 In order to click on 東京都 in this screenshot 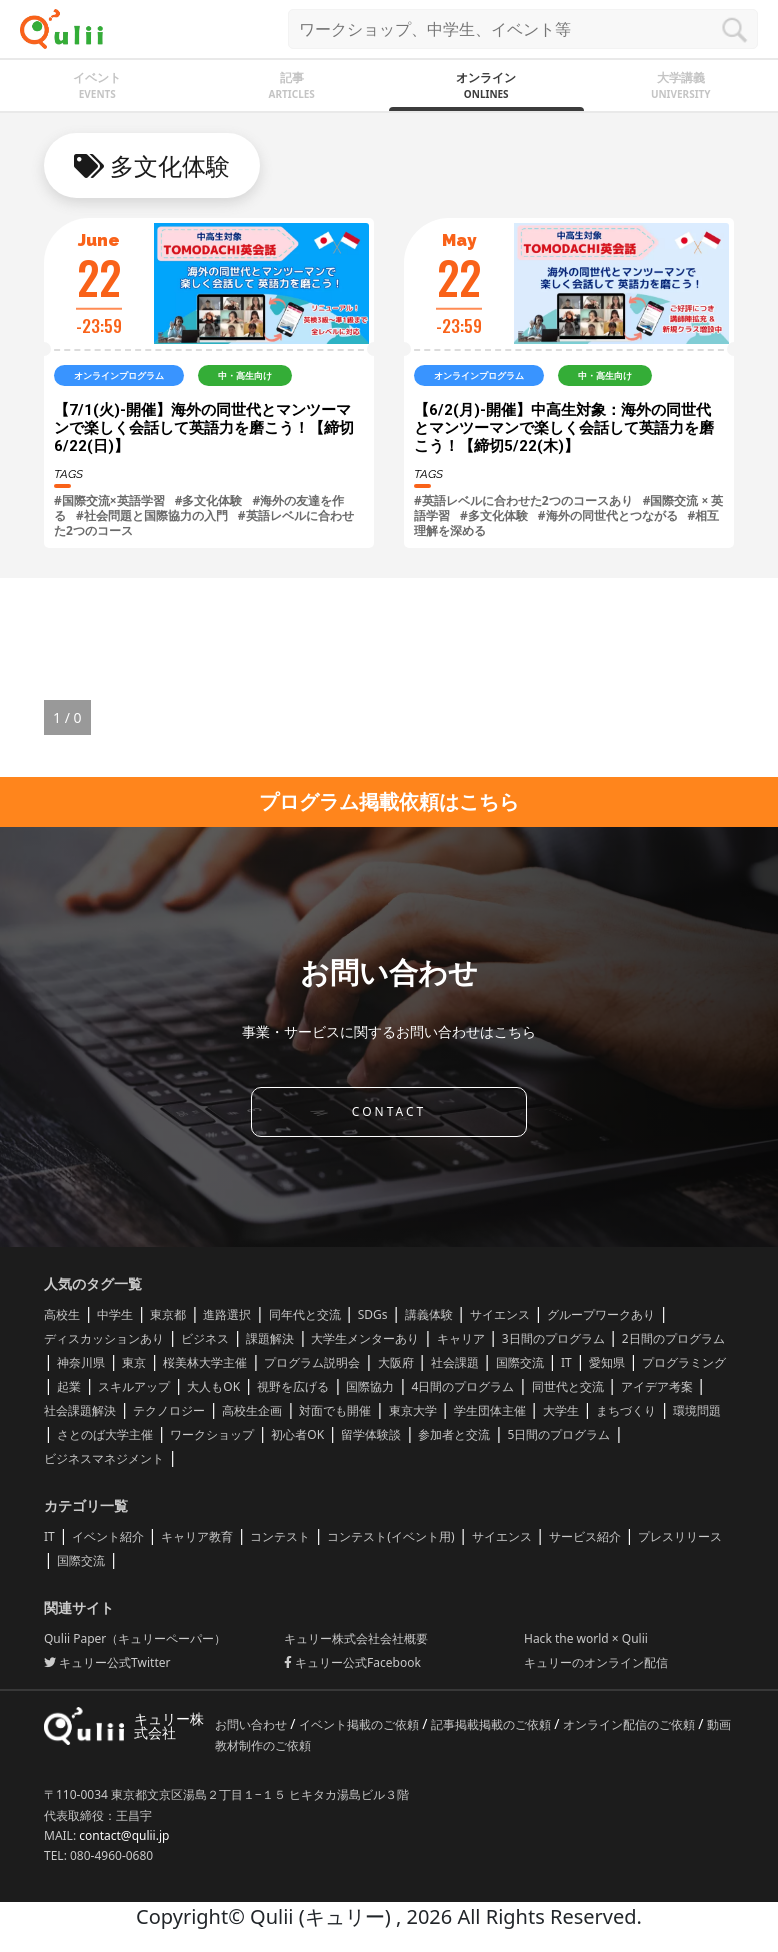, I will do `click(168, 1314)`.